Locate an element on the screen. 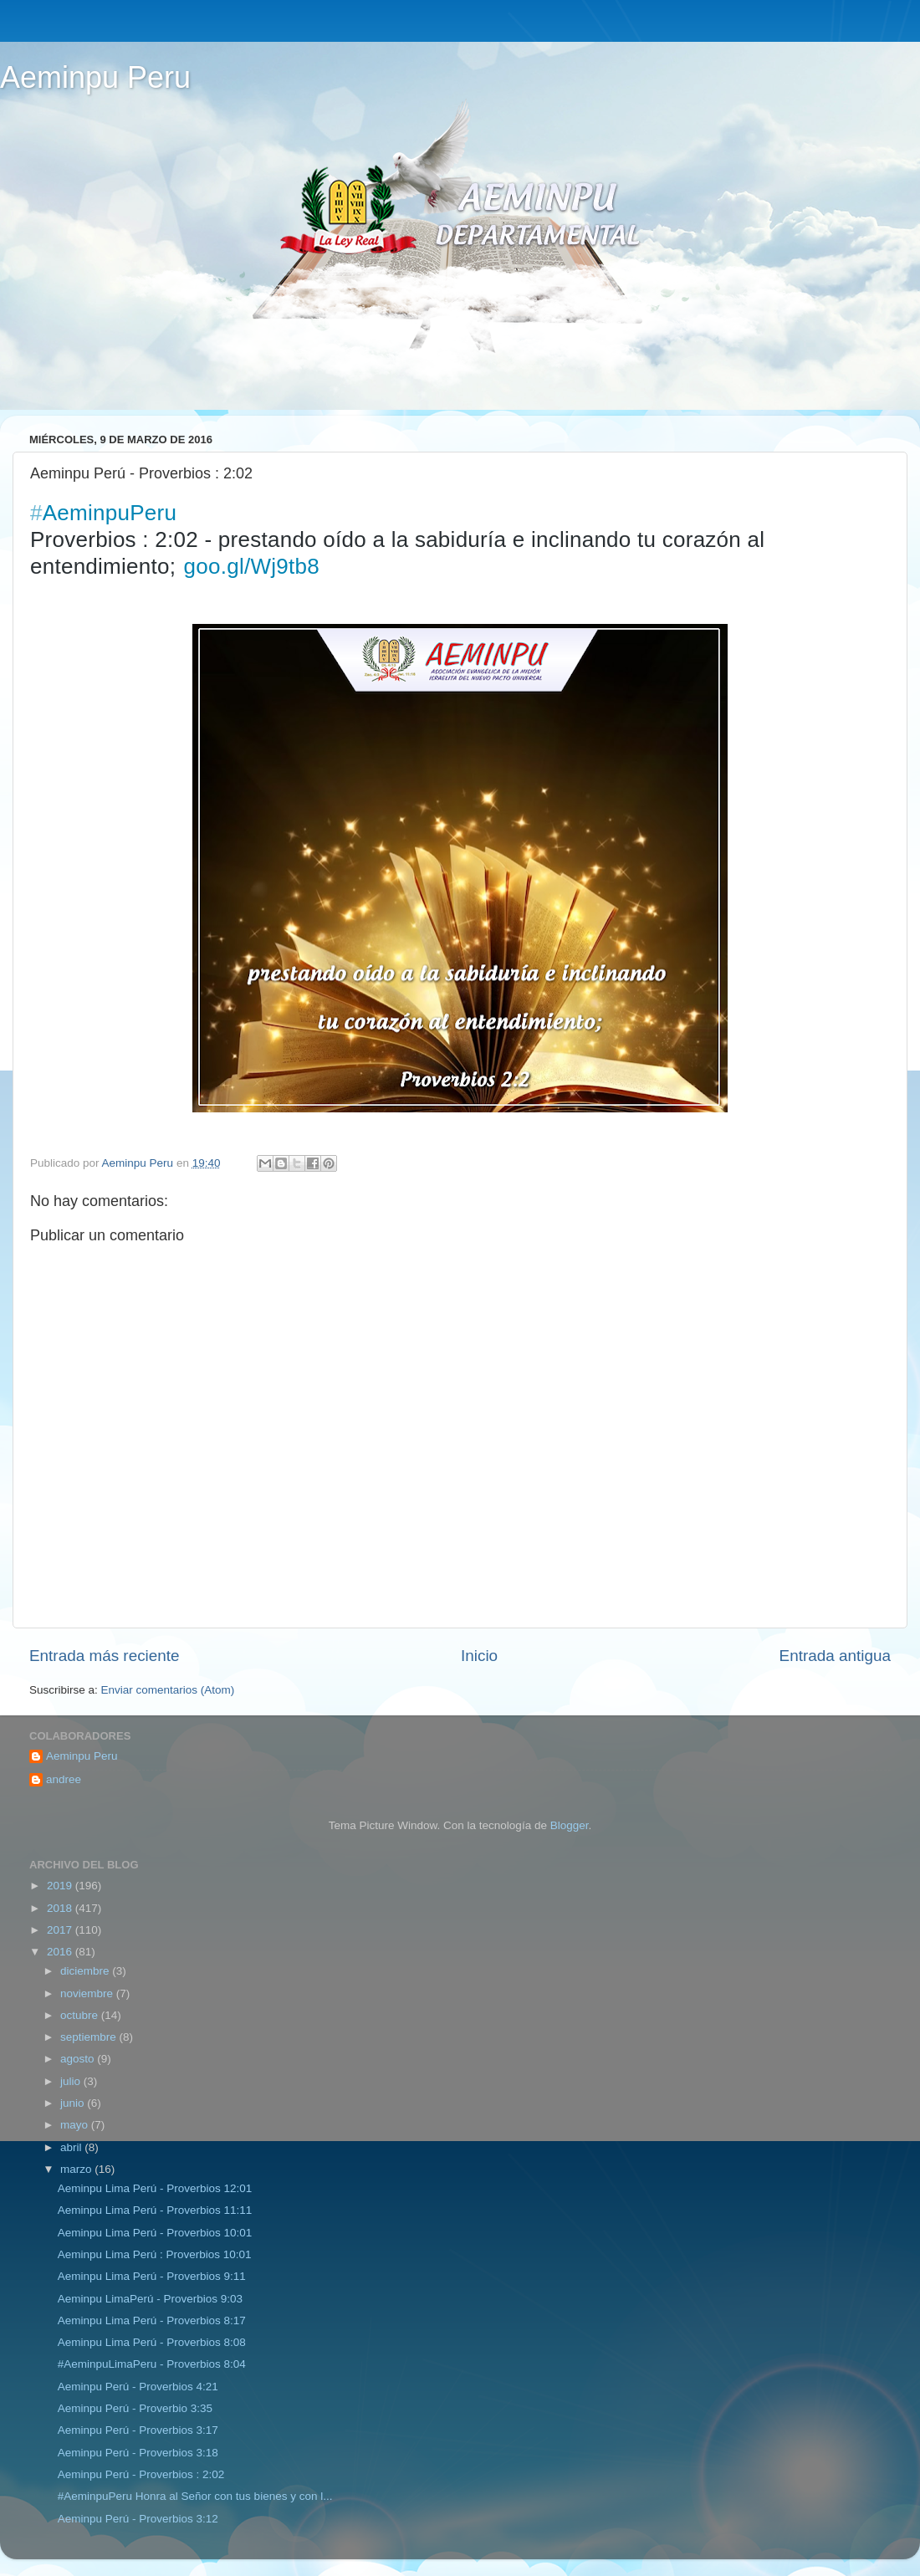  mayo is located at coordinates (75, 2125).